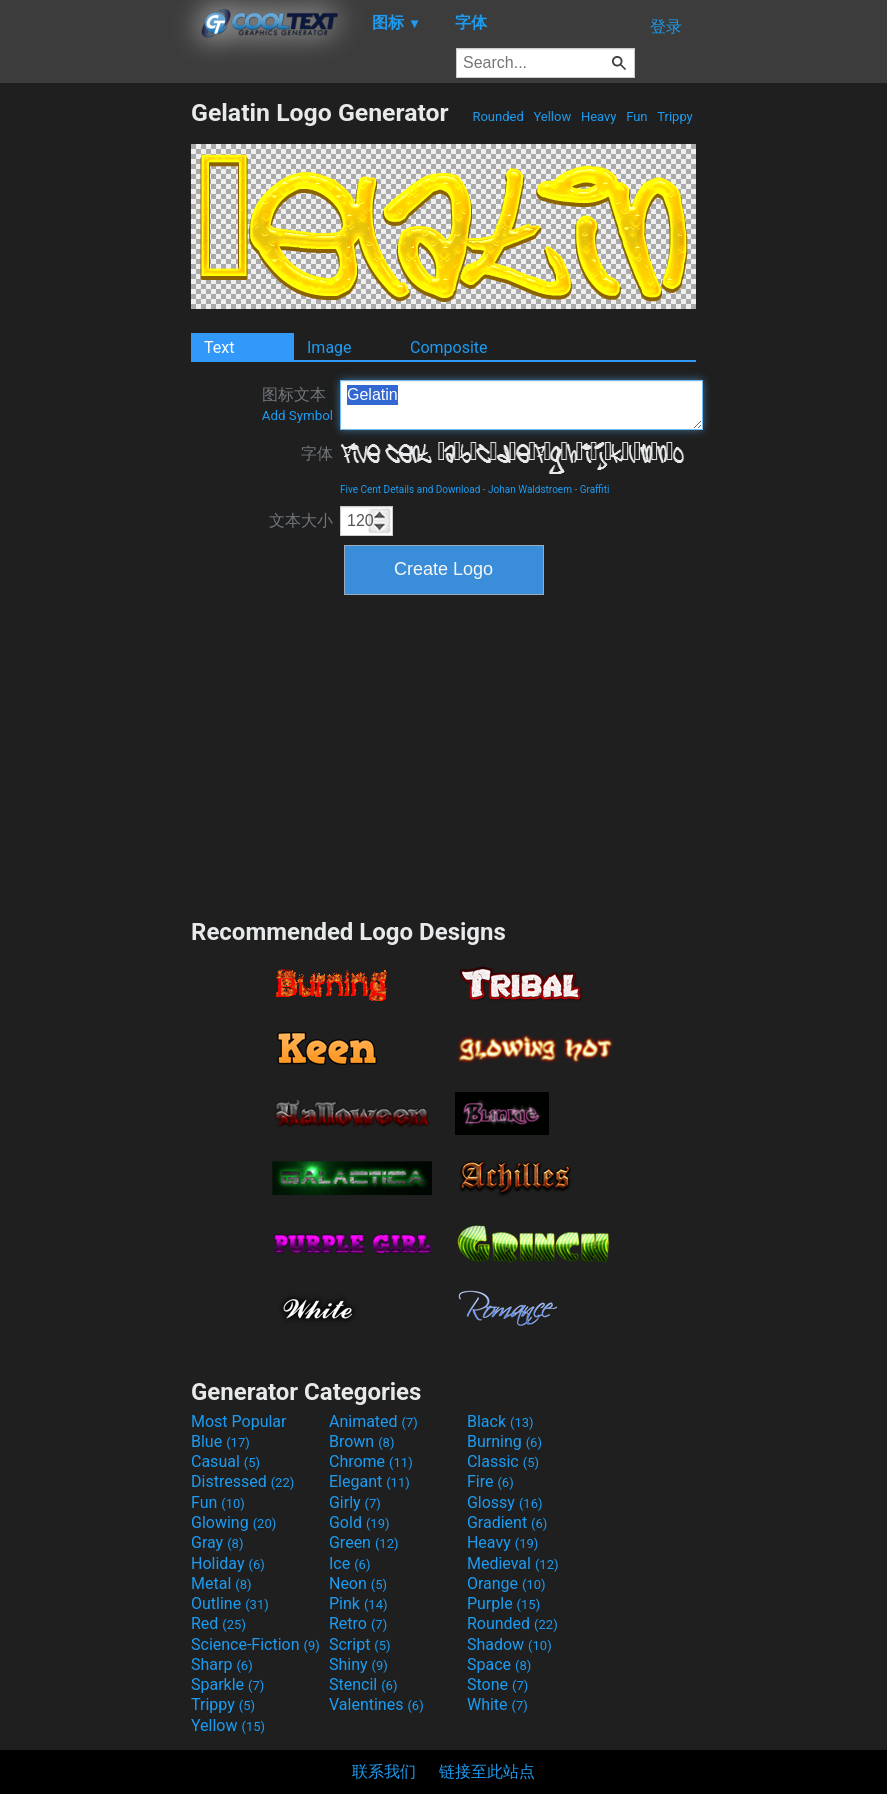 The width and height of the screenshot is (887, 1794). I want to click on Classic, so click(503, 1461).